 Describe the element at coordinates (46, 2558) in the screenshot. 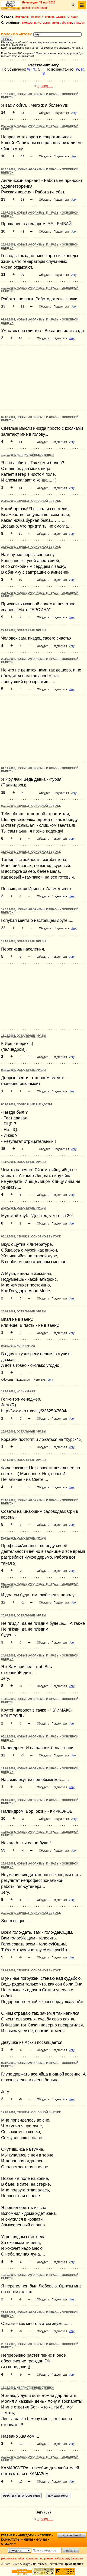

I see `о проекте` at that location.